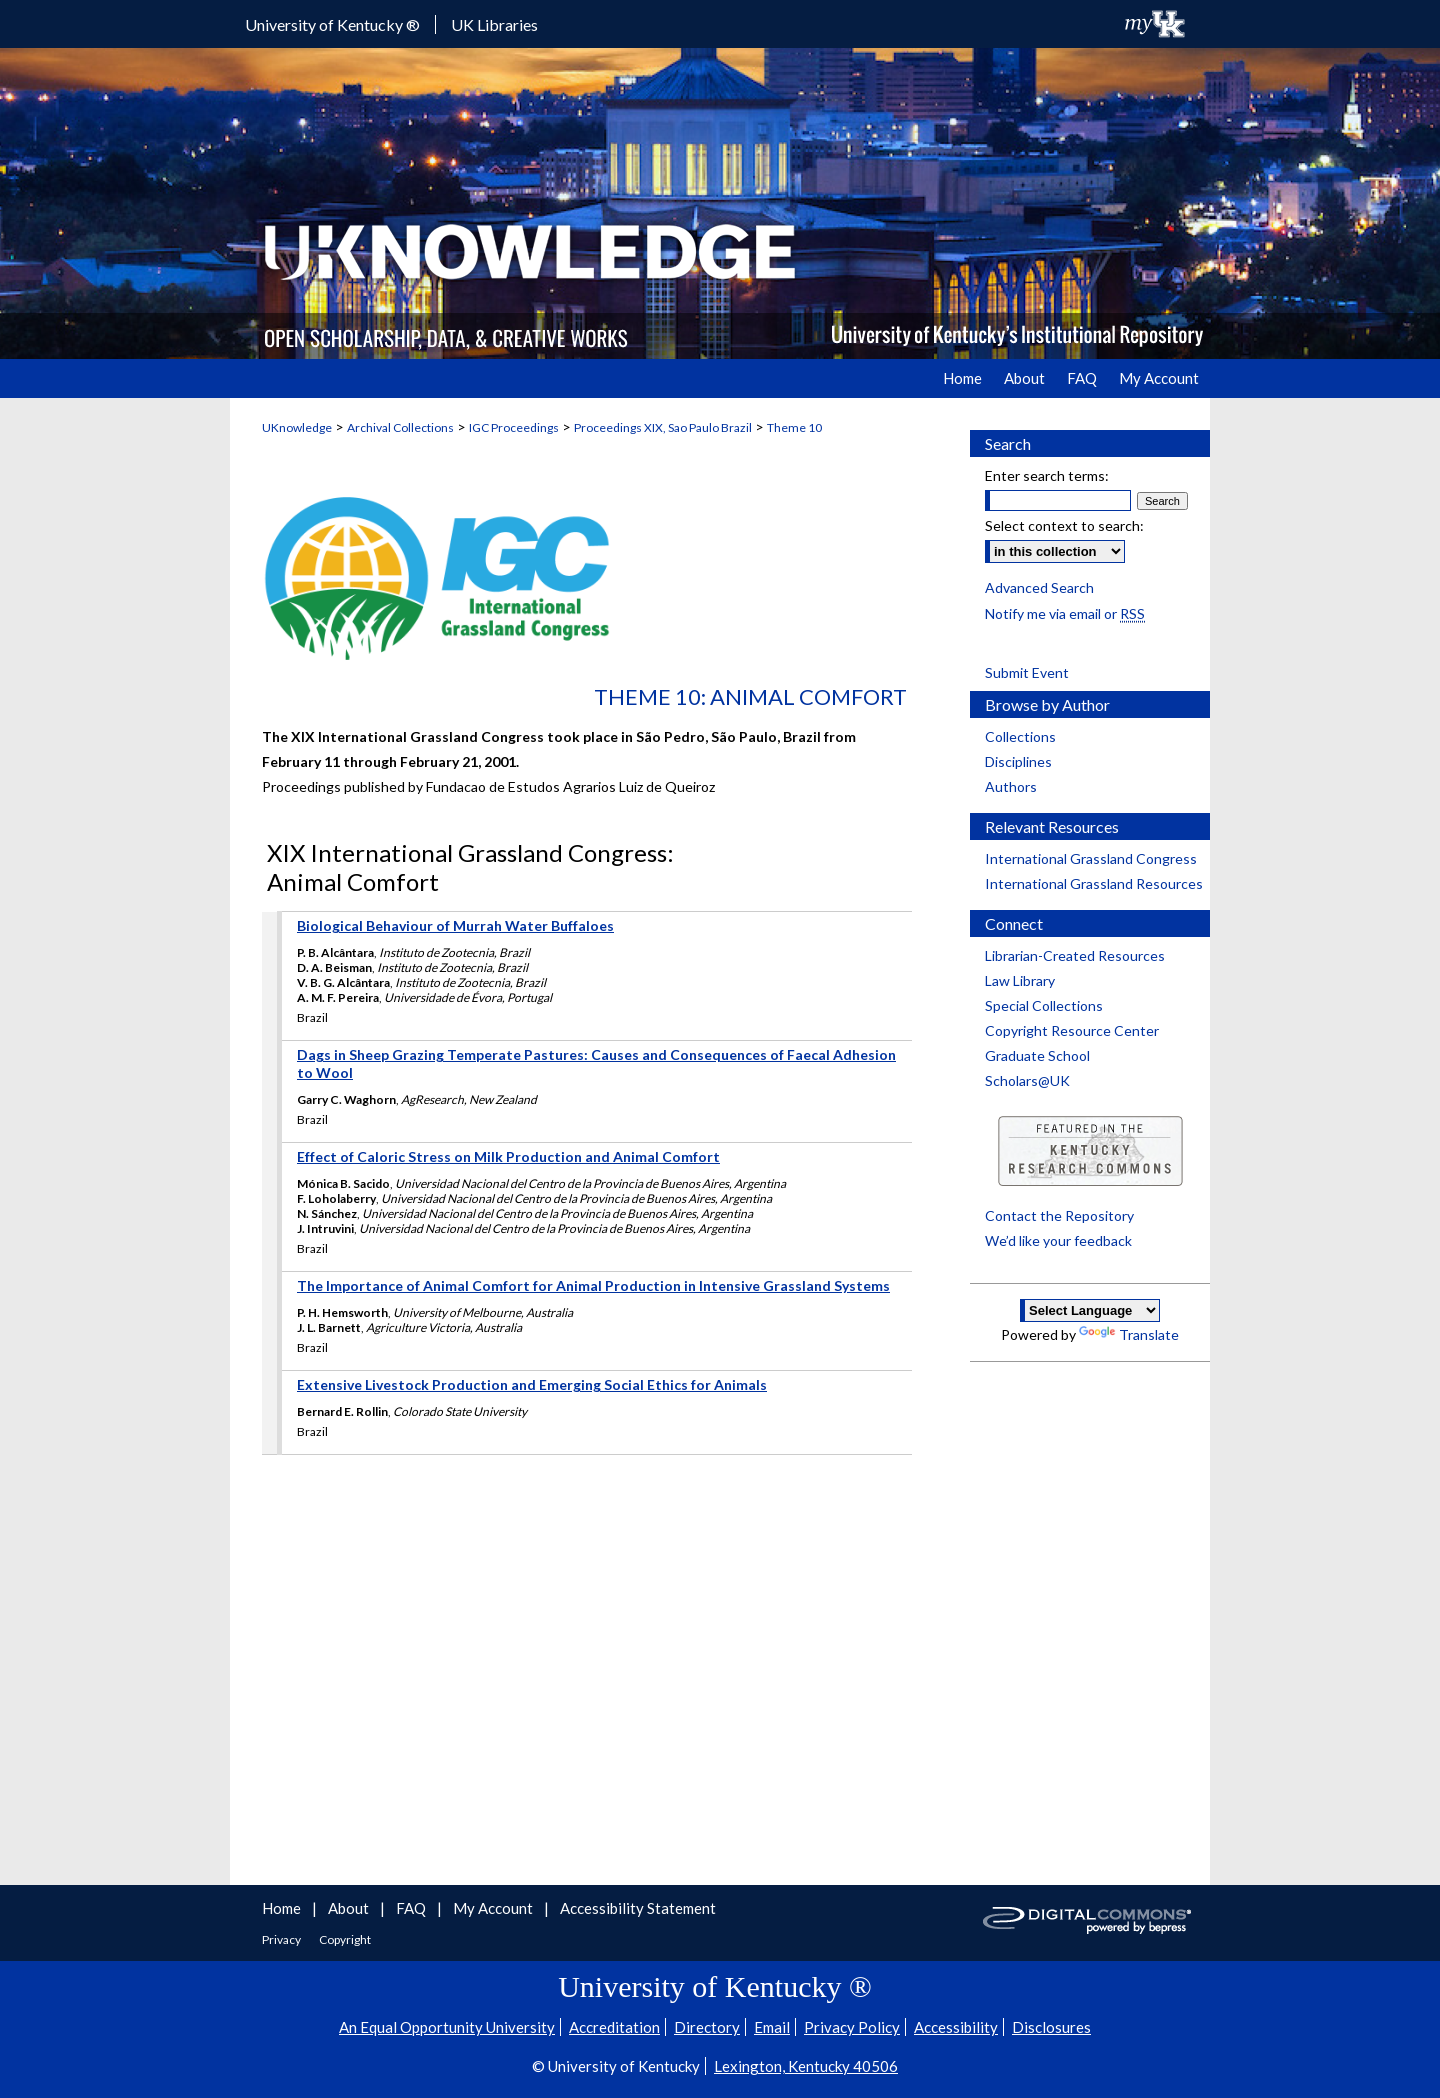  What do you see at coordinates (614, 2027) in the screenshot?
I see `Accreditation` at bounding box center [614, 2027].